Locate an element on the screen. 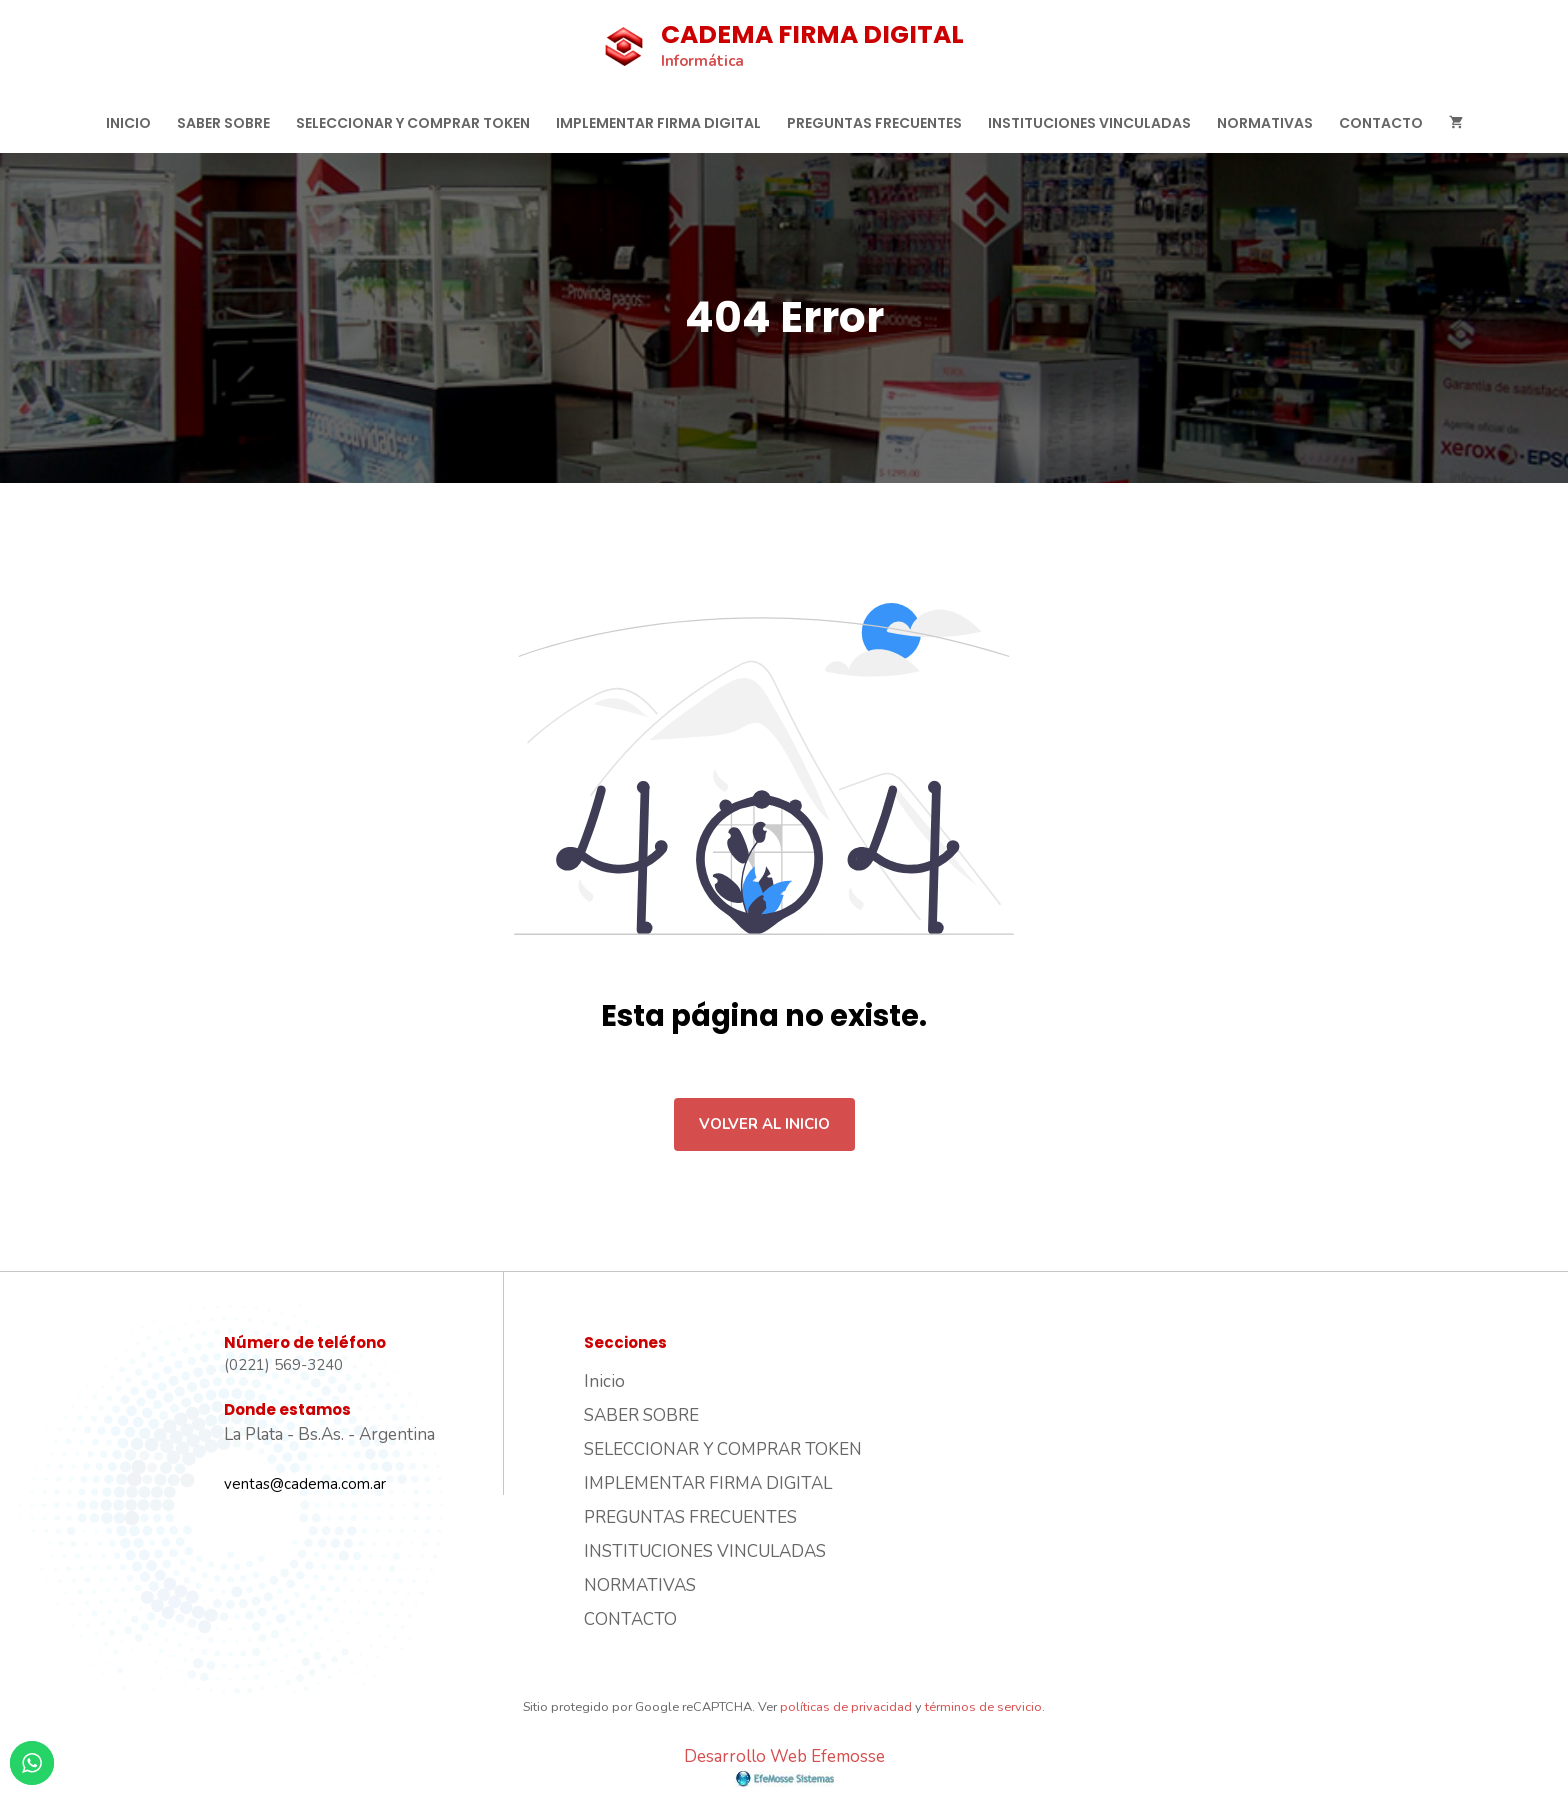 This screenshot has height=1795, width=1568. ventas@cadema.com.ar is located at coordinates (305, 1484).